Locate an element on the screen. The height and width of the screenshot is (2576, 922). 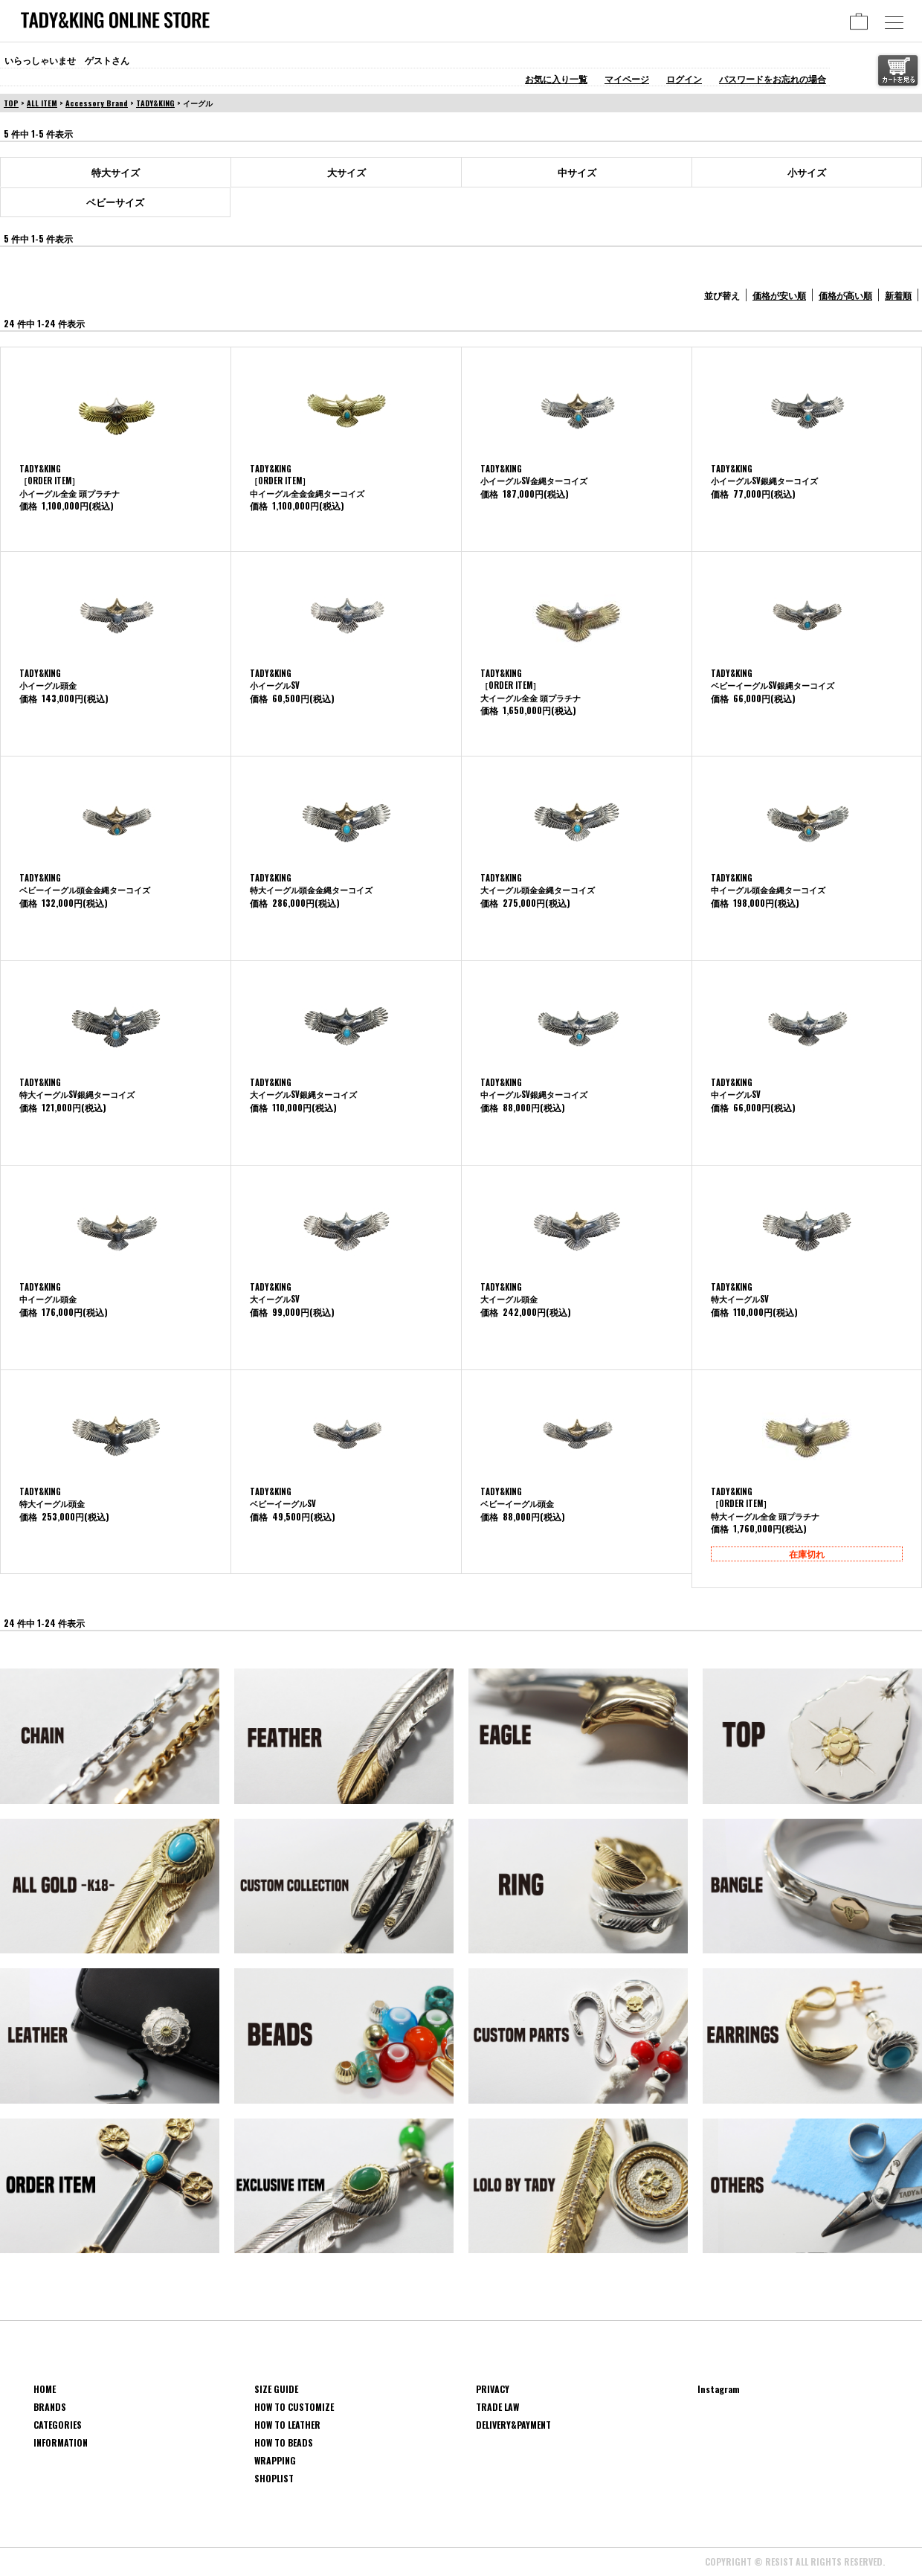
TADY&KING中イーグルSV銀縄ターコイズ is located at coordinates (533, 1088).